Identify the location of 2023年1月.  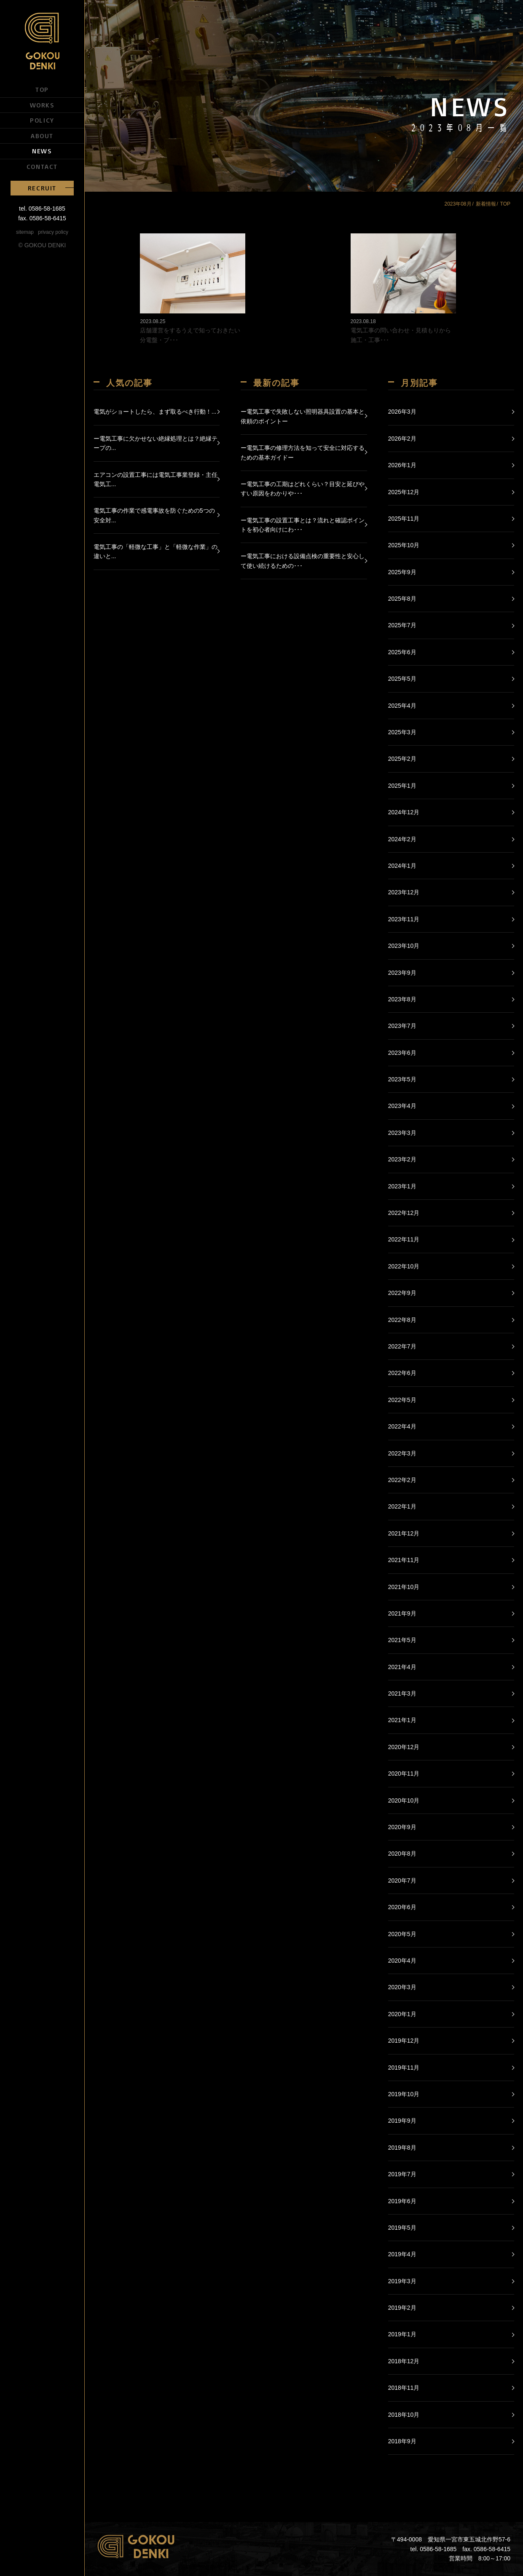
(402, 1186).